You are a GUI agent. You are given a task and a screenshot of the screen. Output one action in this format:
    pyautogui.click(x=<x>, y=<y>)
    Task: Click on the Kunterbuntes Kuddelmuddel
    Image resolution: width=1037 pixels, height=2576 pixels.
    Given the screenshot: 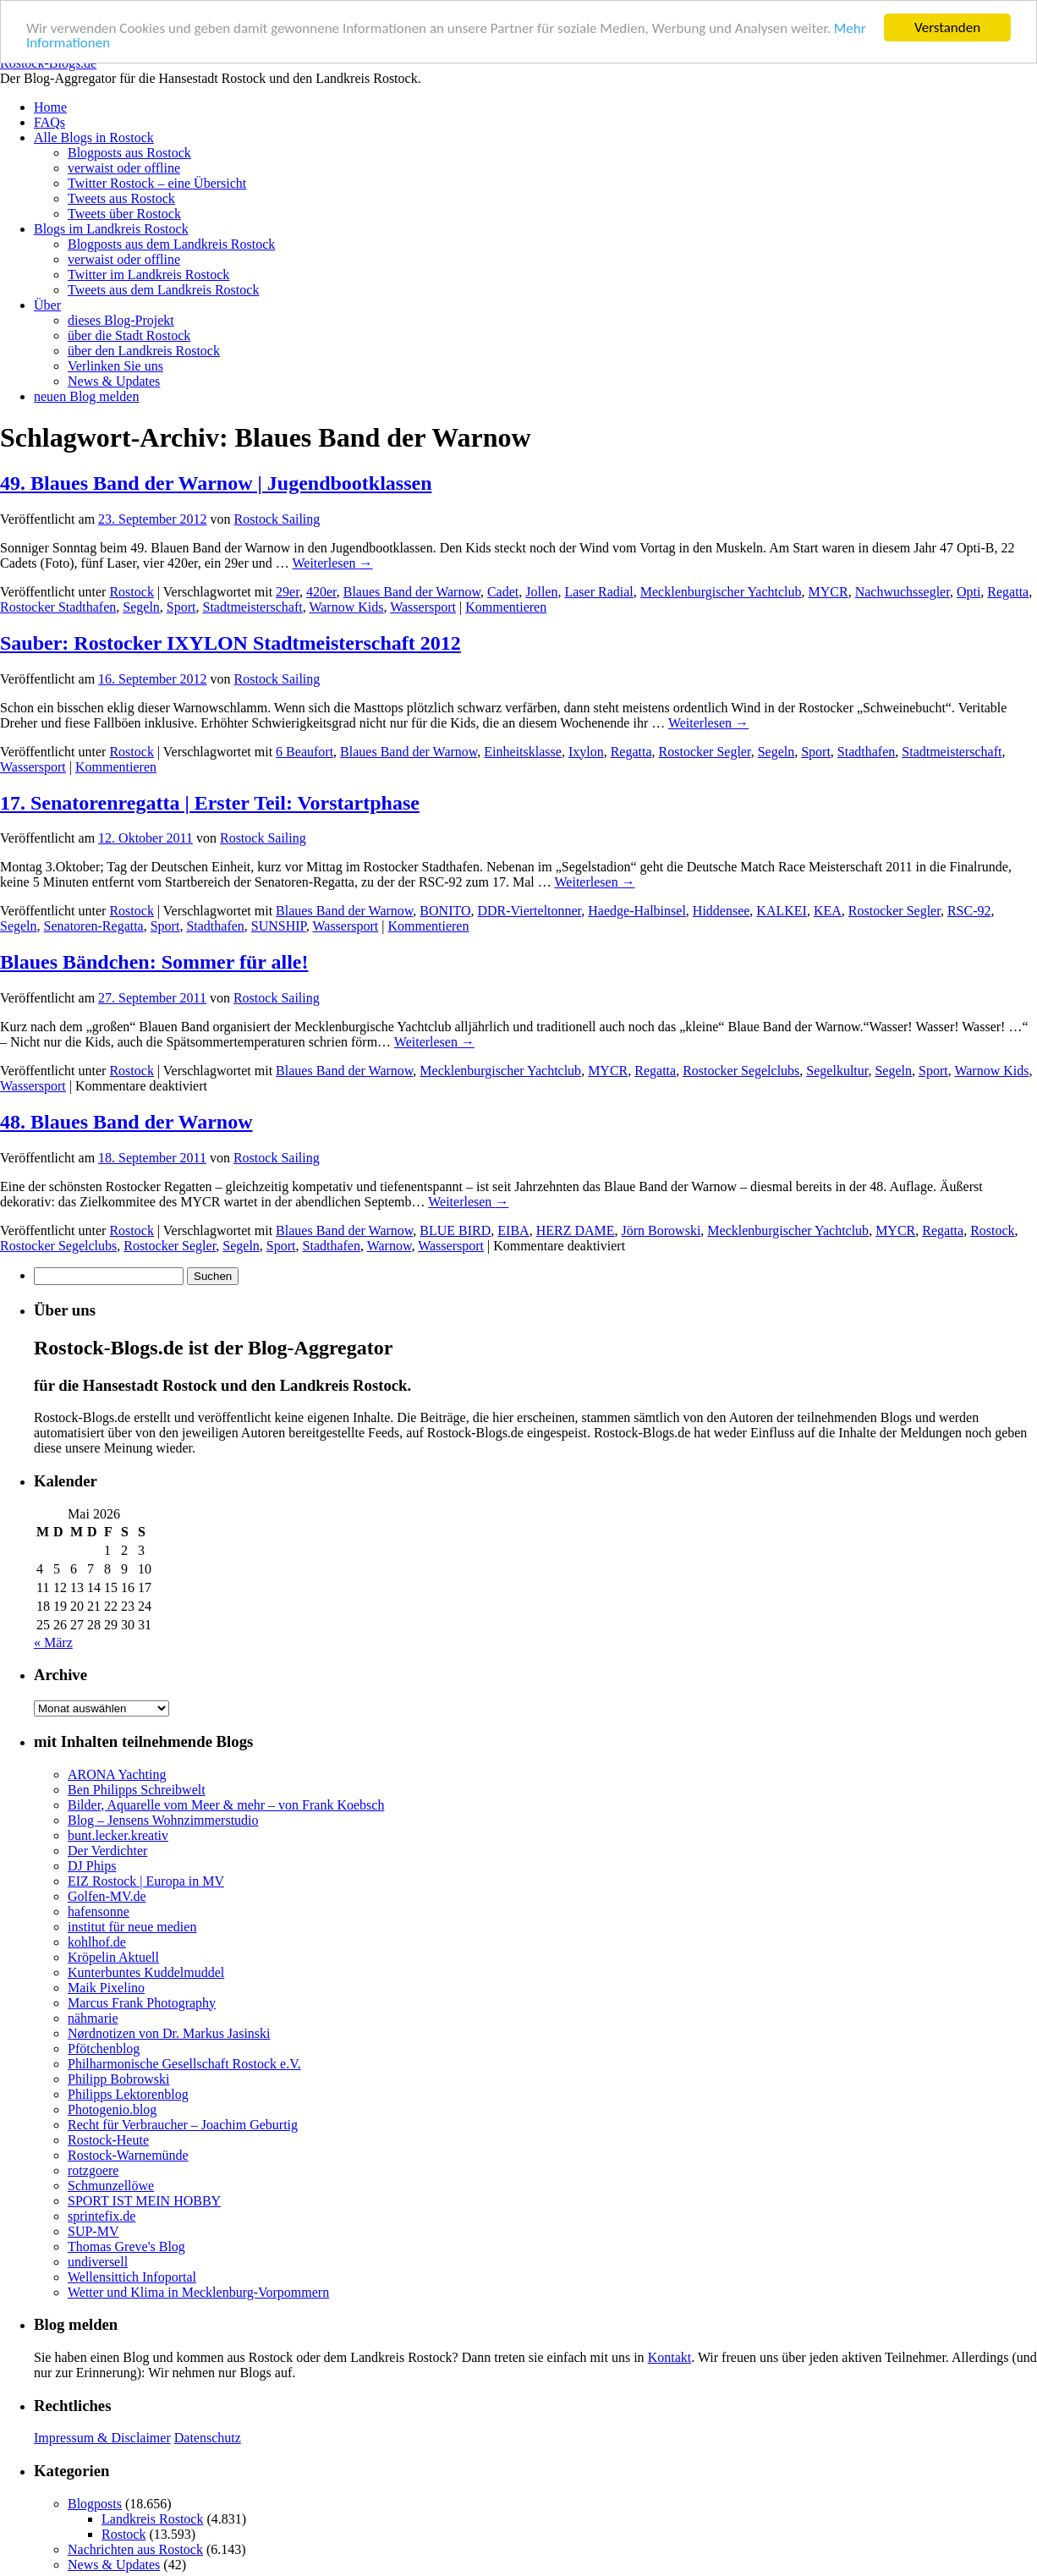 What is the action you would take?
    pyautogui.click(x=146, y=1972)
    